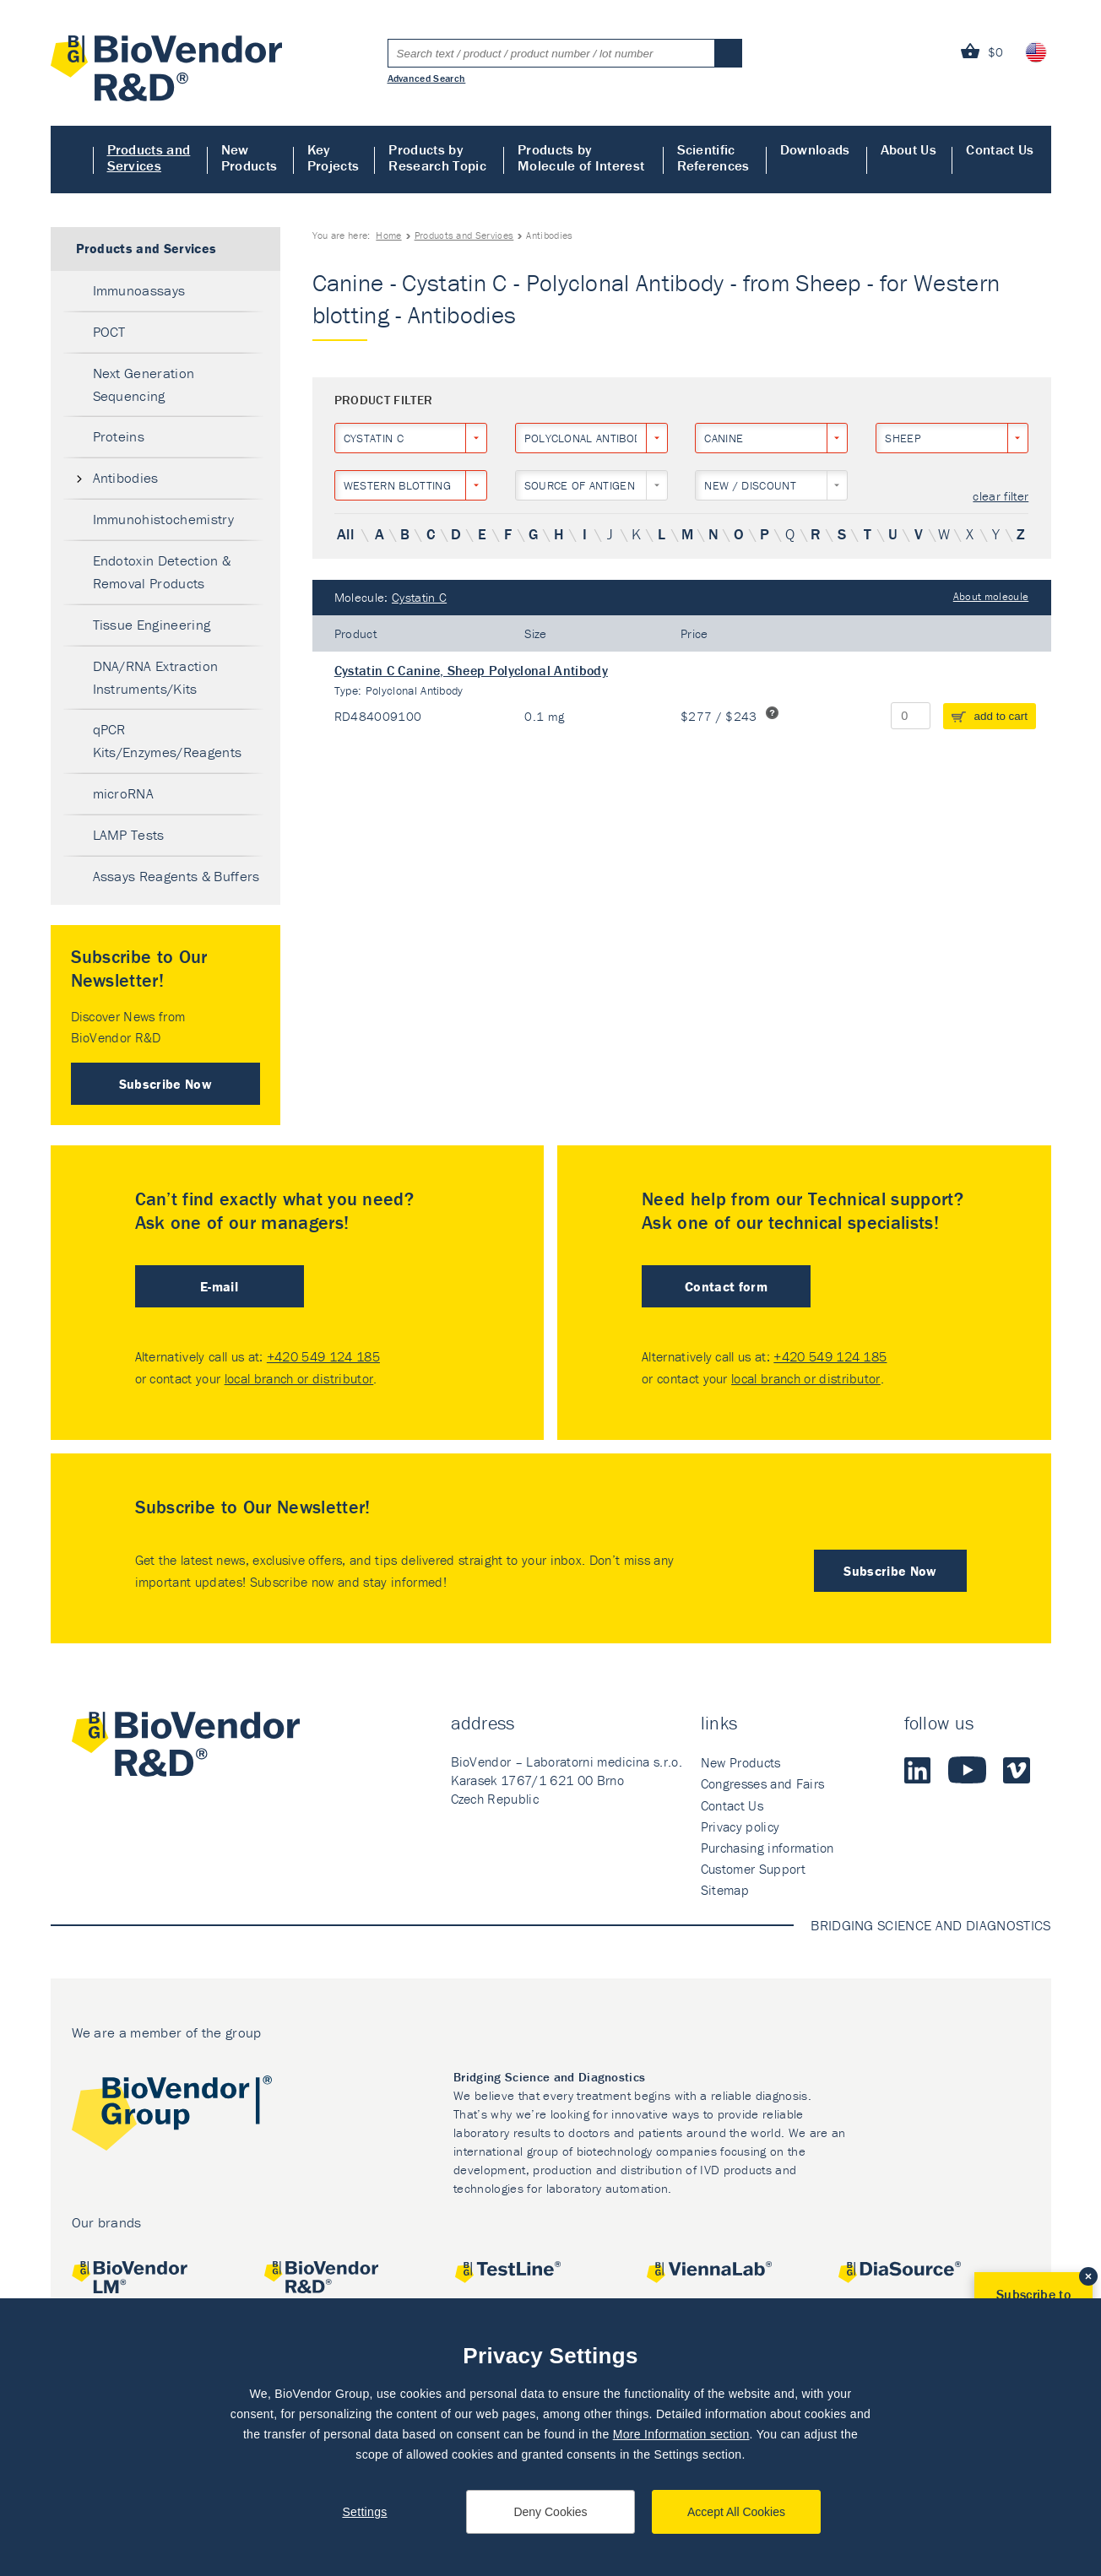 The height and width of the screenshot is (2576, 1101). What do you see at coordinates (550, 2512) in the screenshot?
I see `Deny Cookies` at bounding box center [550, 2512].